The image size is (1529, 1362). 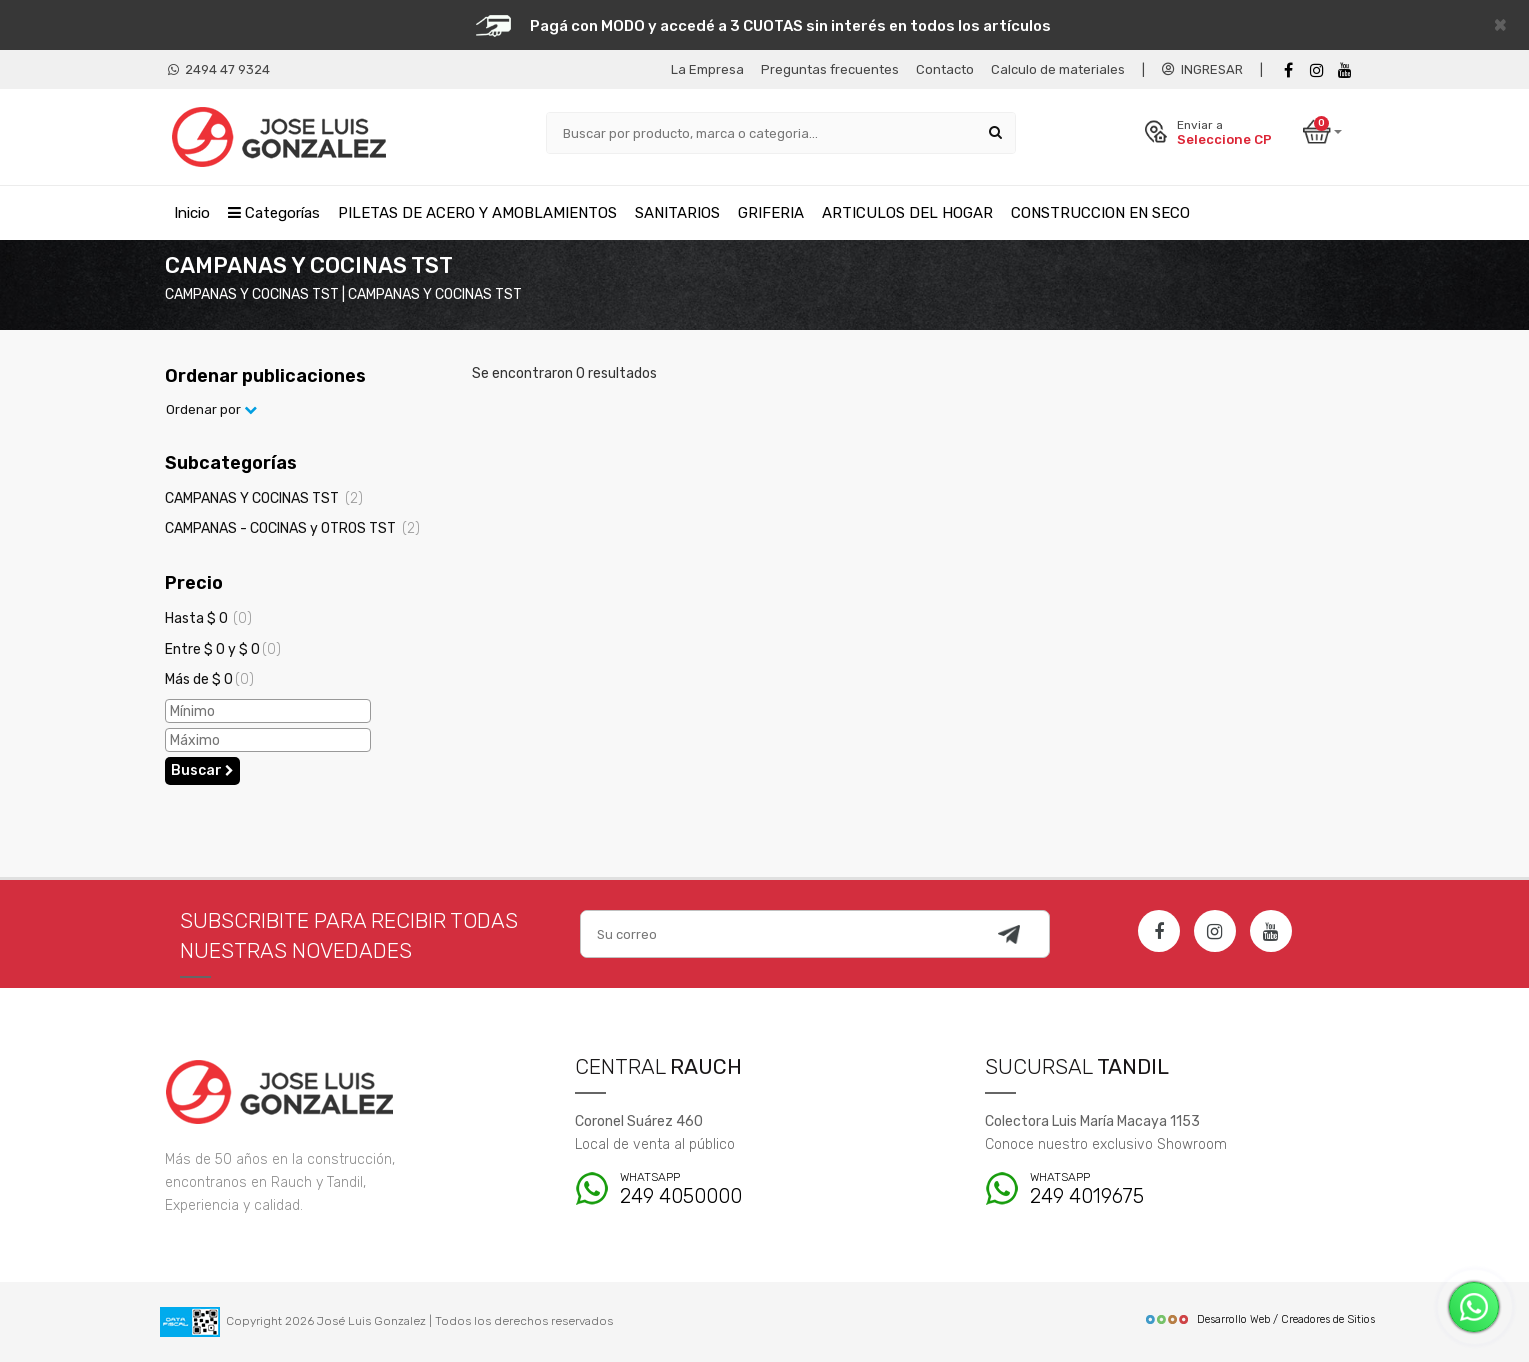 What do you see at coordinates (274, 213) in the screenshot?
I see `Categorías` at bounding box center [274, 213].